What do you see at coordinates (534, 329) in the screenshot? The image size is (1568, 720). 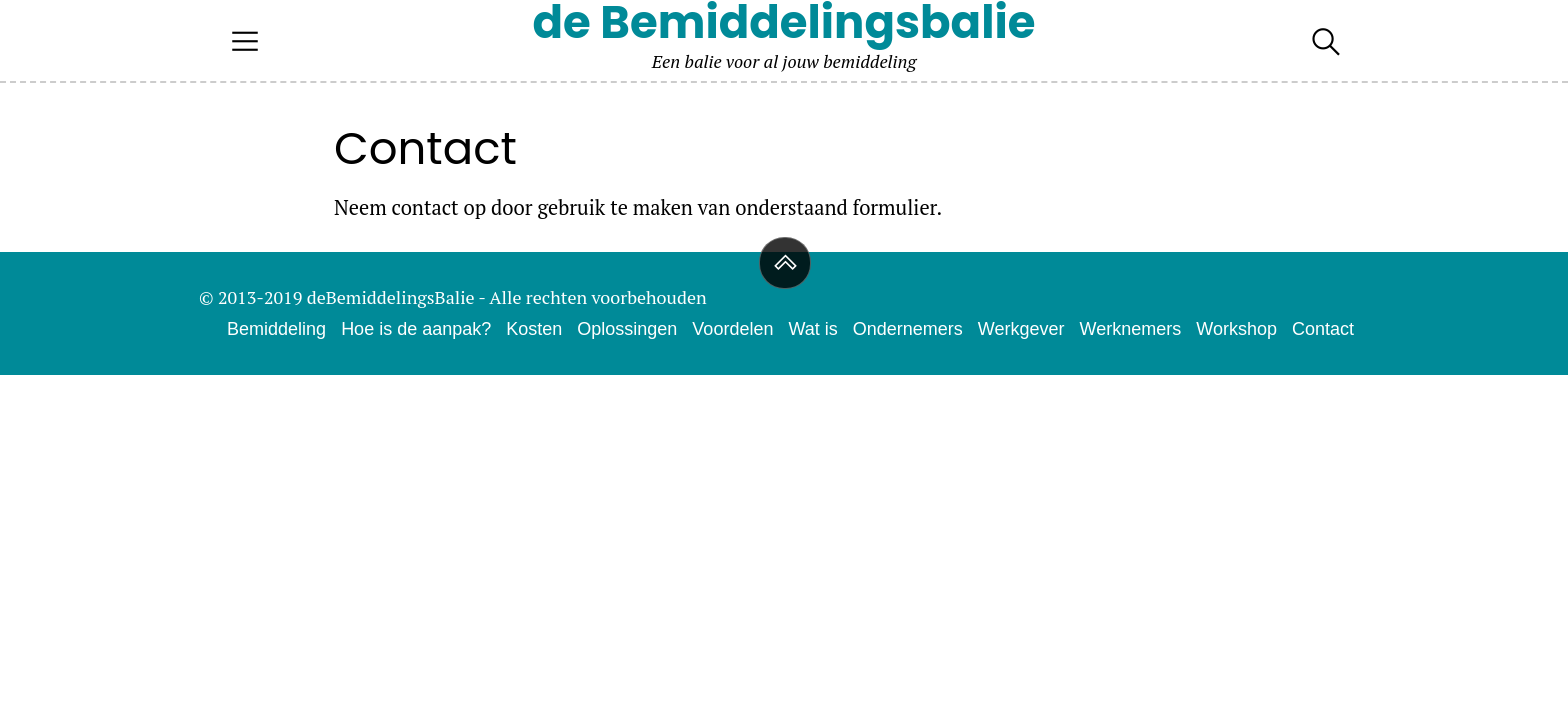 I see `Kosten` at bounding box center [534, 329].